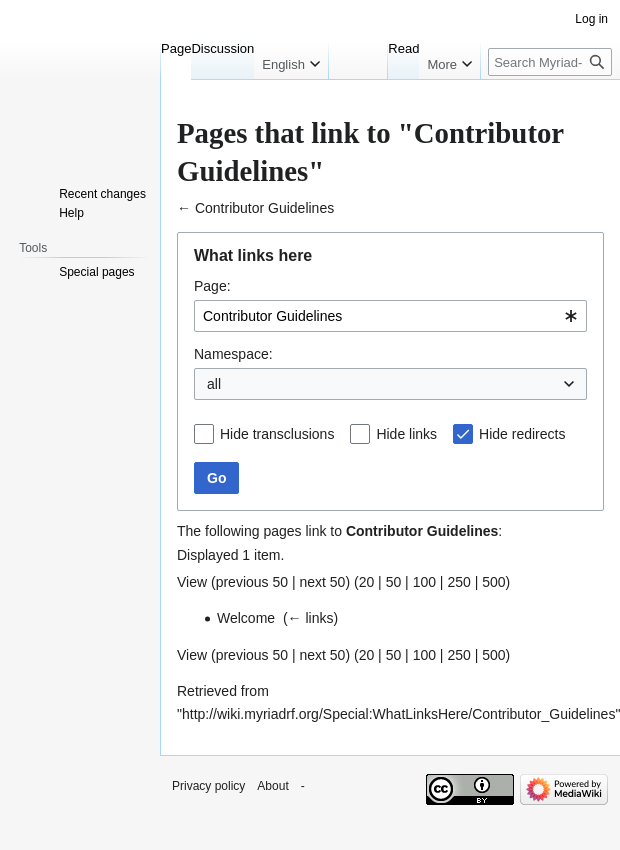 The image size is (620, 850). I want to click on Page:, so click(212, 286).